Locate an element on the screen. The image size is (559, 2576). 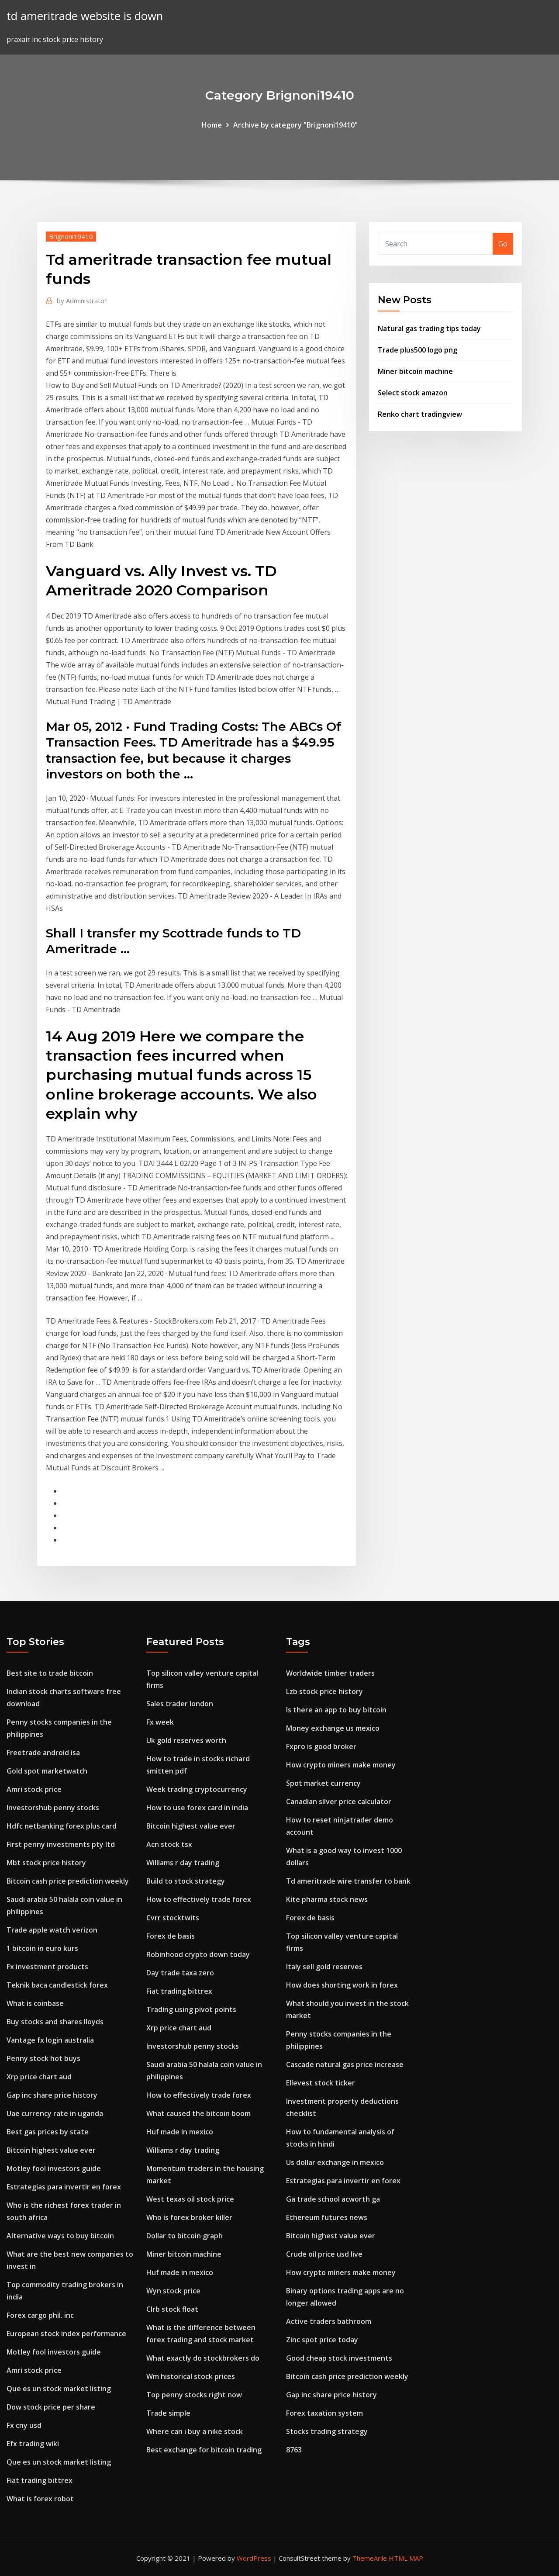
What is forex robot is located at coordinates (40, 2498).